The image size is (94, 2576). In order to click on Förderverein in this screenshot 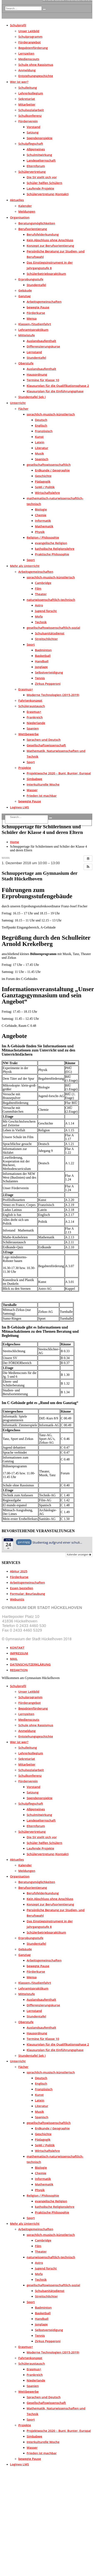, I will do `click(28, 121)`.